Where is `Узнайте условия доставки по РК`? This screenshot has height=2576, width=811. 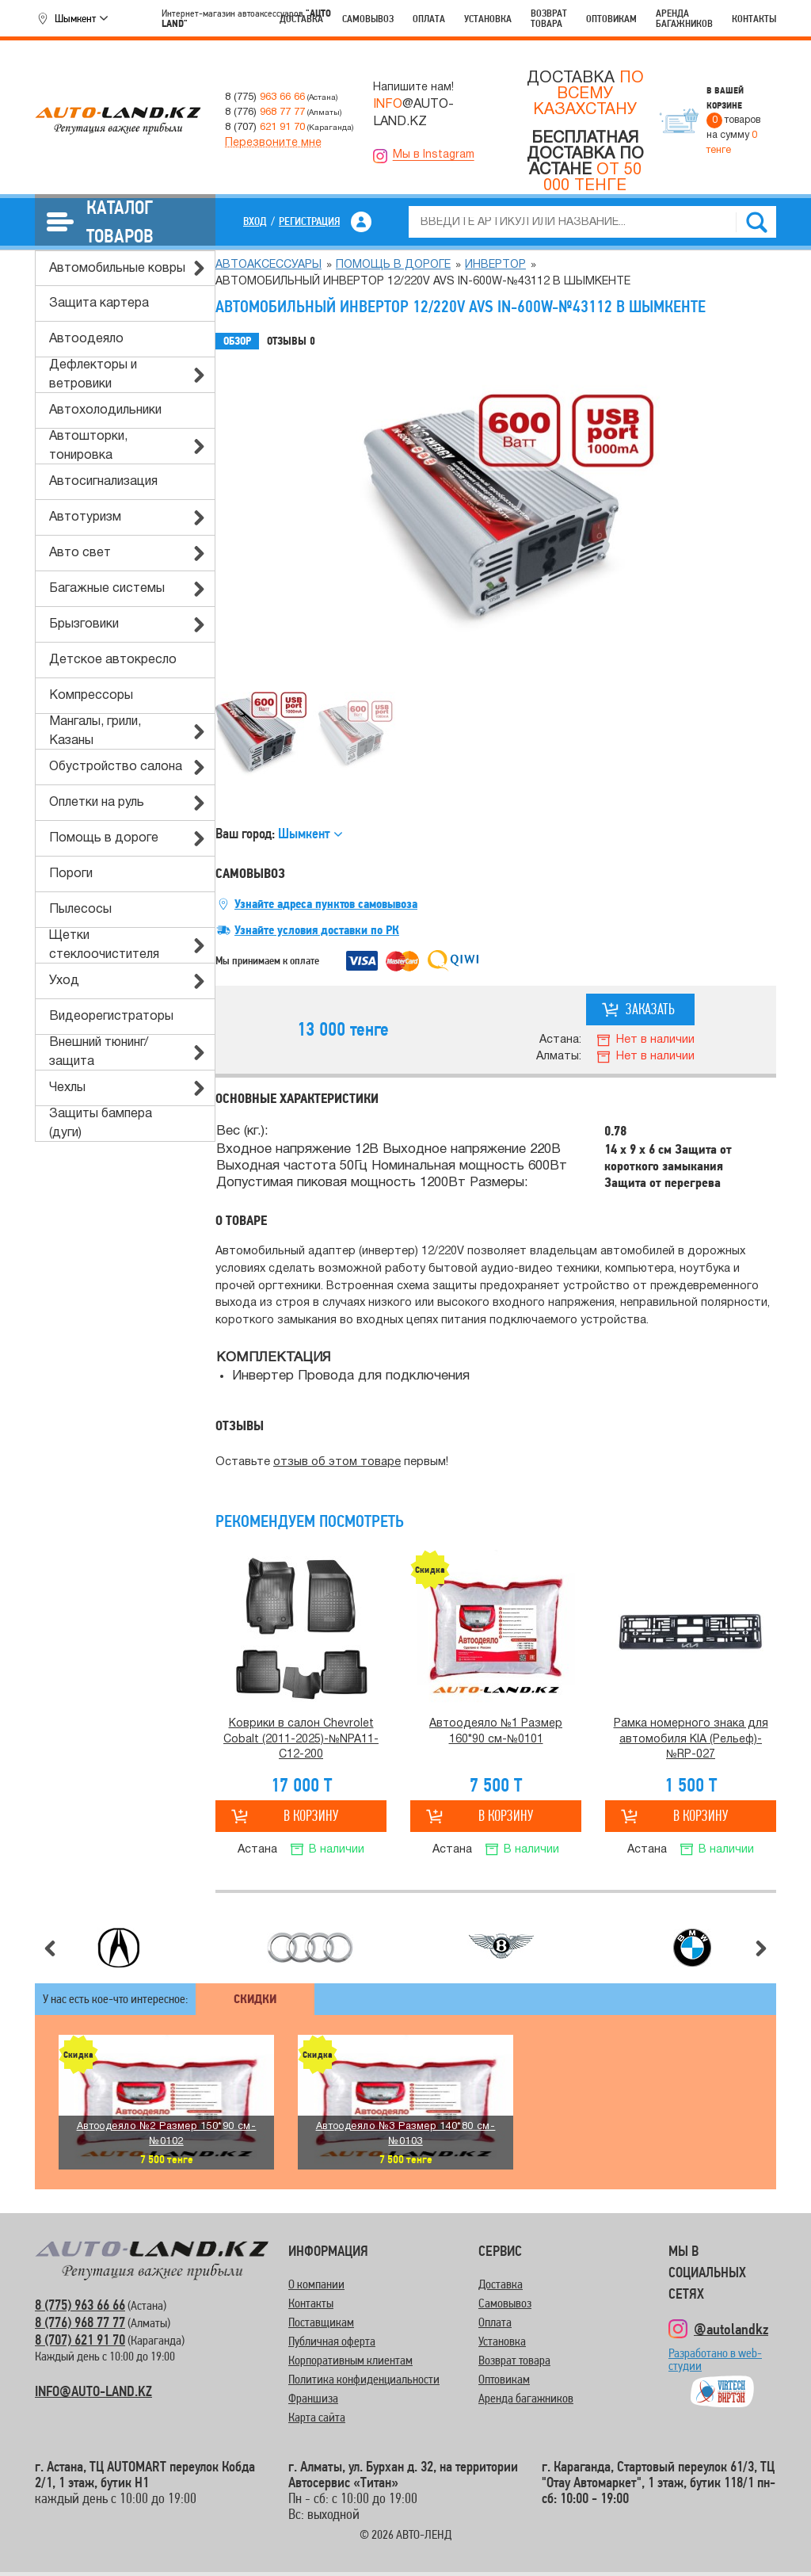 Узнайте условия доставки по РК is located at coordinates (316, 930).